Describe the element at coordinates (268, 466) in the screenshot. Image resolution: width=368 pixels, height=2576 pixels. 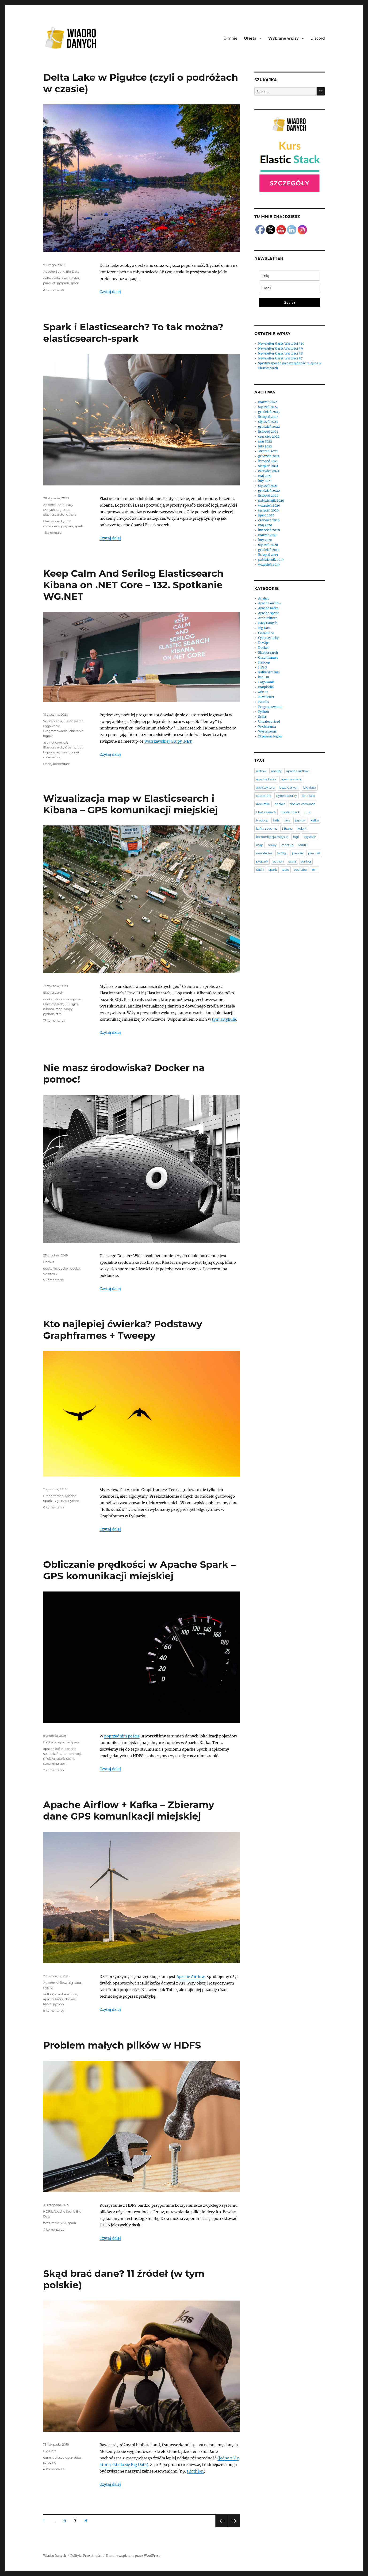
I see `sierpień 2021` at that location.